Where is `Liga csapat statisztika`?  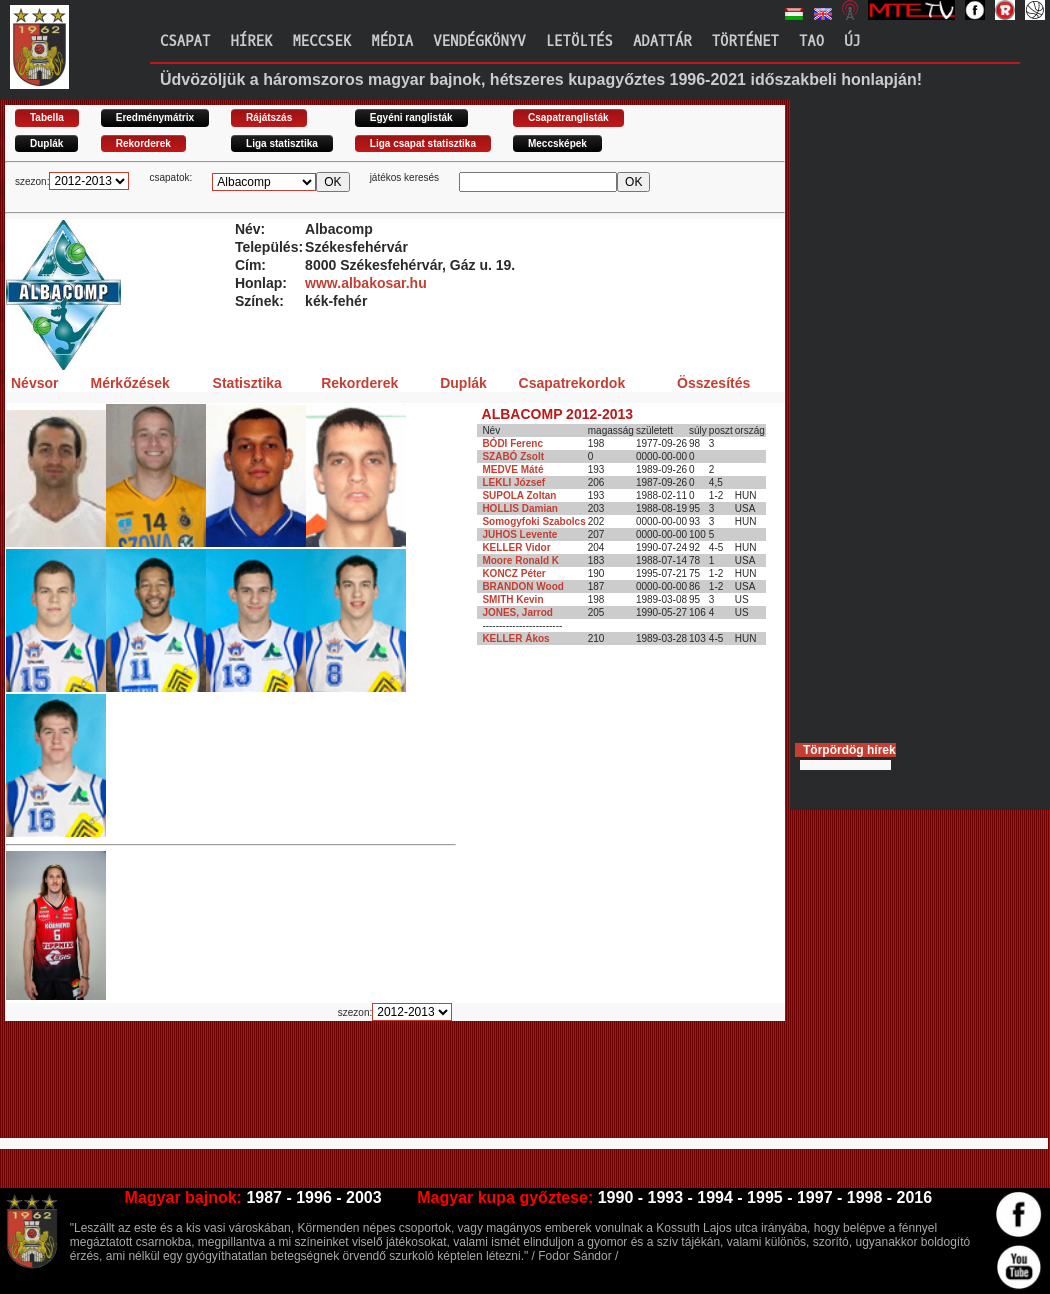
Liga csapat statisztika is located at coordinates (423, 143).